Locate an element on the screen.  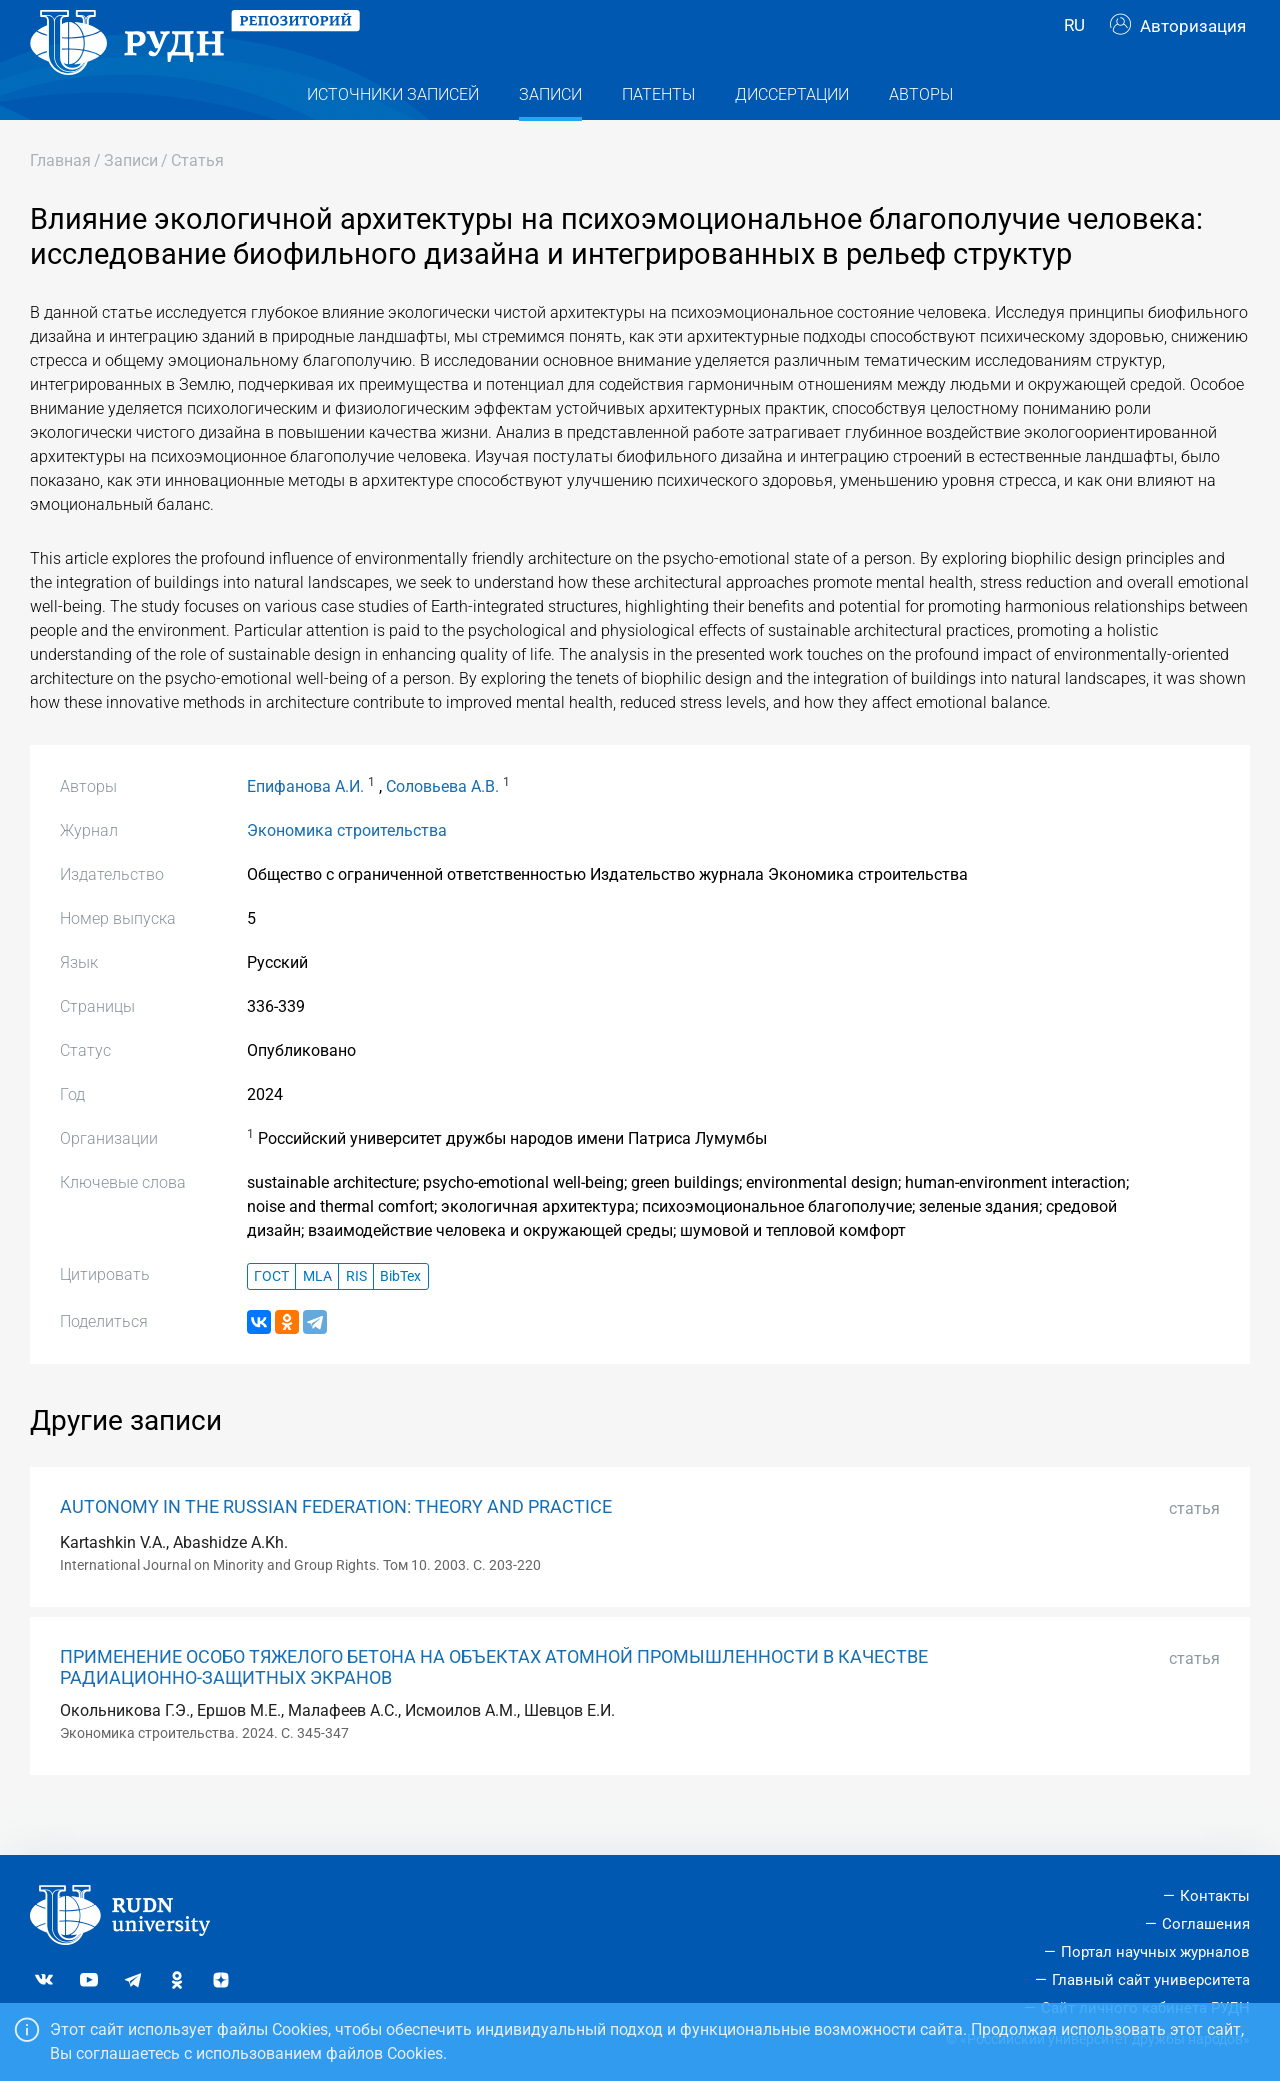
Соглашения is located at coordinates (1206, 1924).